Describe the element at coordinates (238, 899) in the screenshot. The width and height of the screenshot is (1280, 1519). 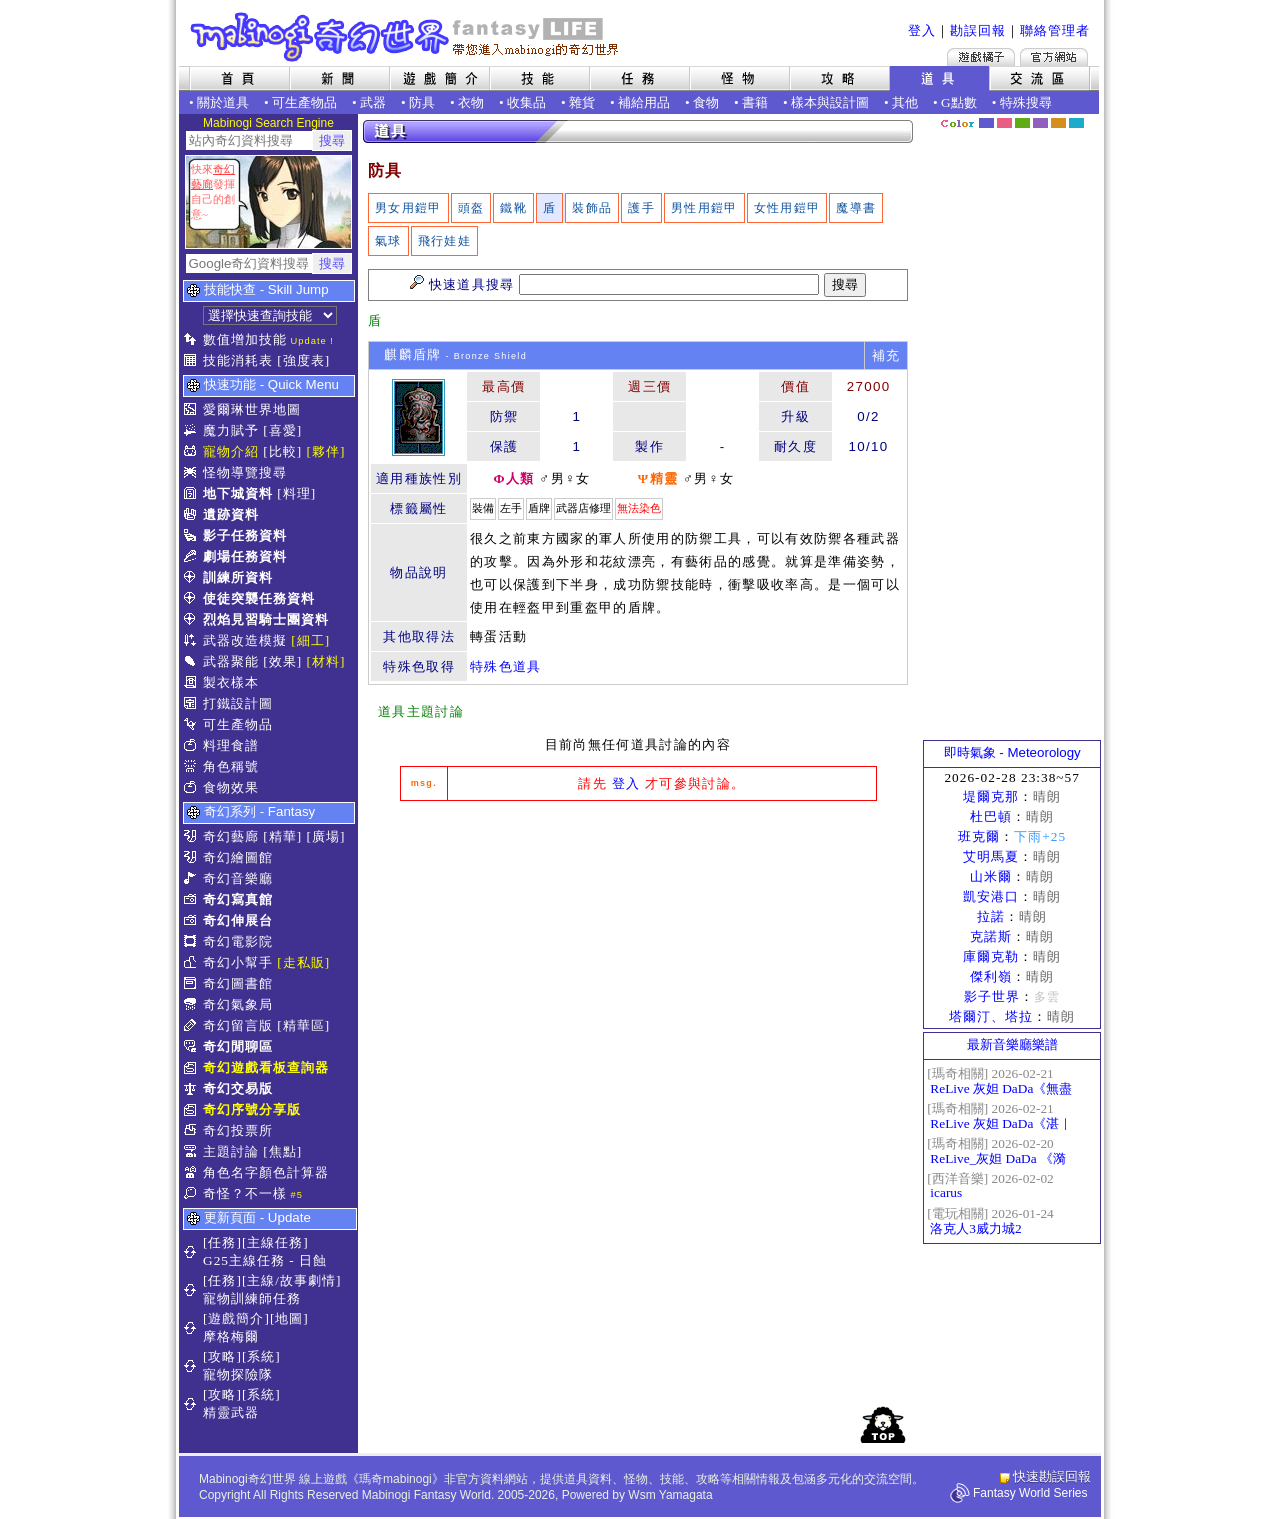
I see `奇幻寫真館` at that location.